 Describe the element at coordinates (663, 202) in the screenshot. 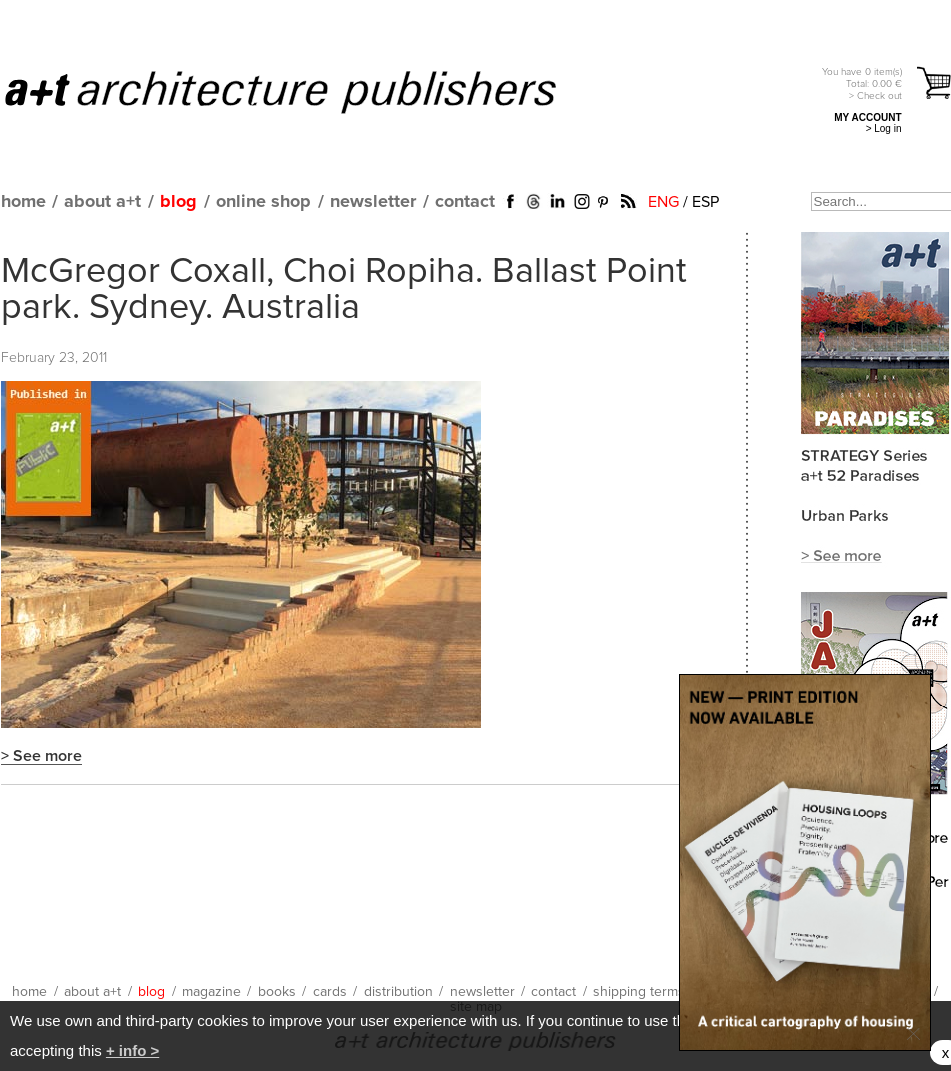

I see `ENG` at that location.